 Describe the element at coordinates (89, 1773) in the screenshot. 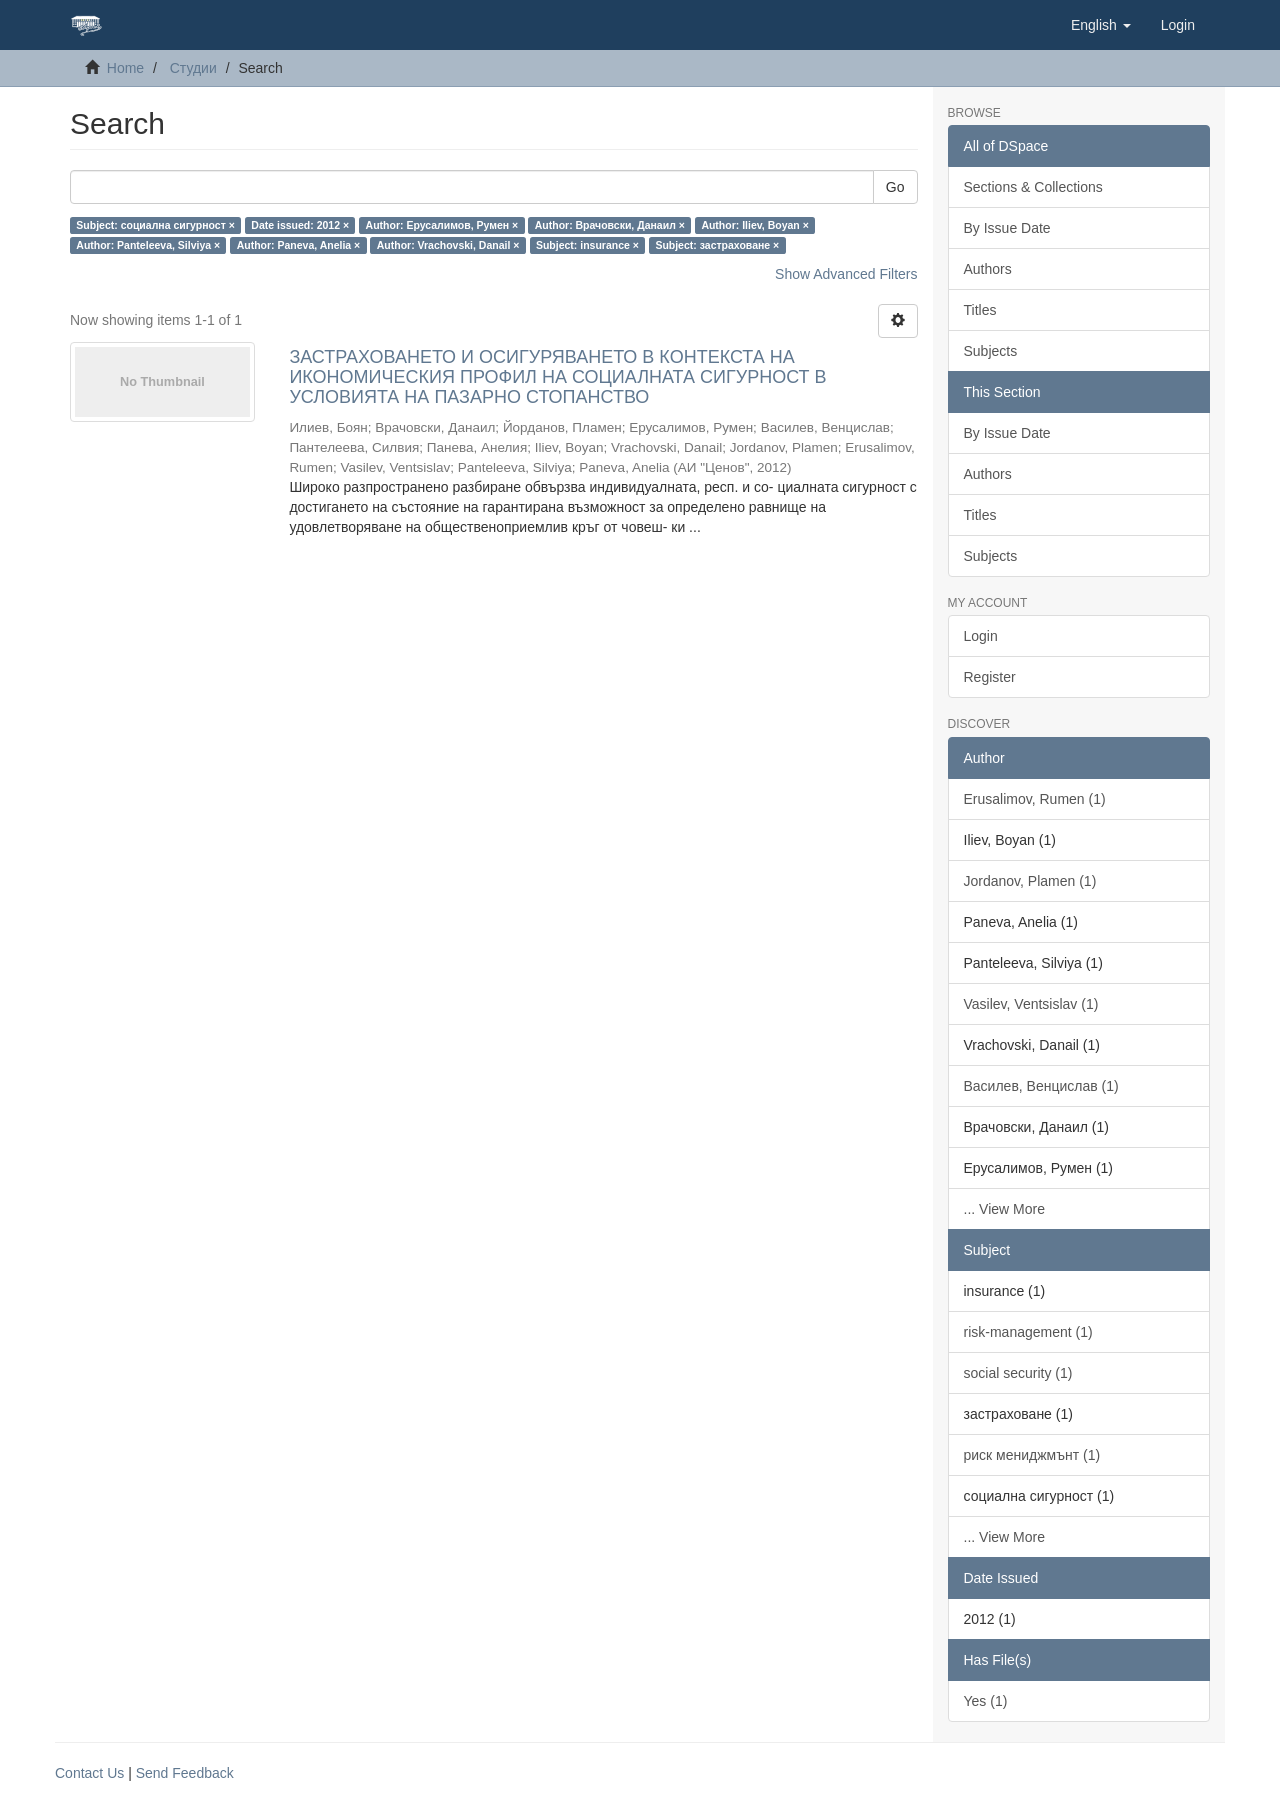

I see `Contact Us` at that location.